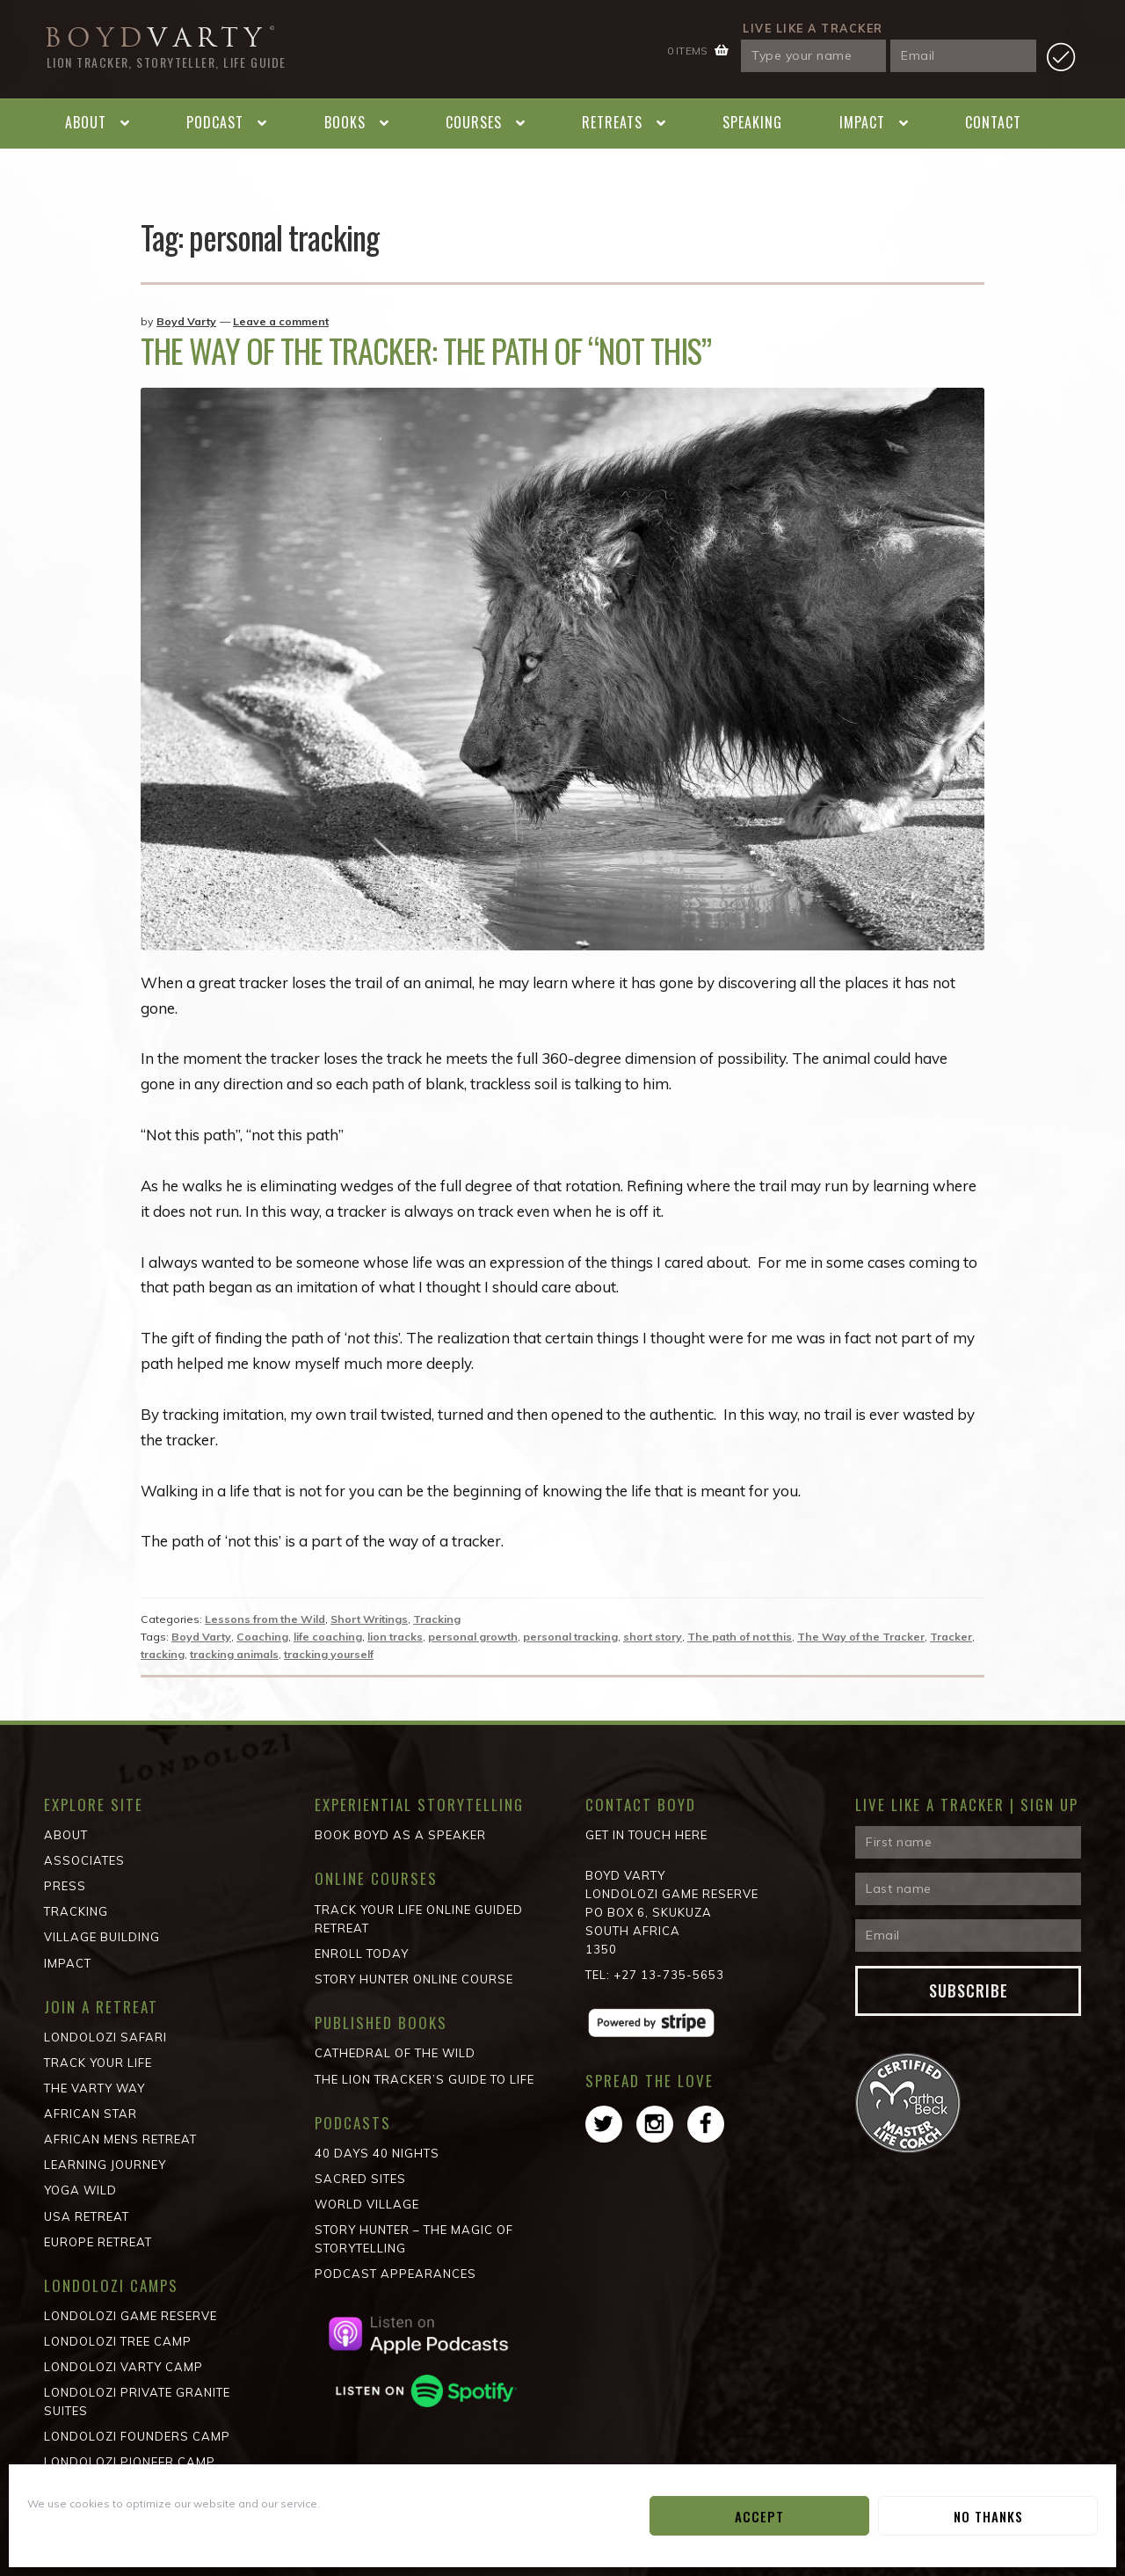 The image size is (1125, 2576). Describe the element at coordinates (968, 1990) in the screenshot. I see `Subscribe` at that location.